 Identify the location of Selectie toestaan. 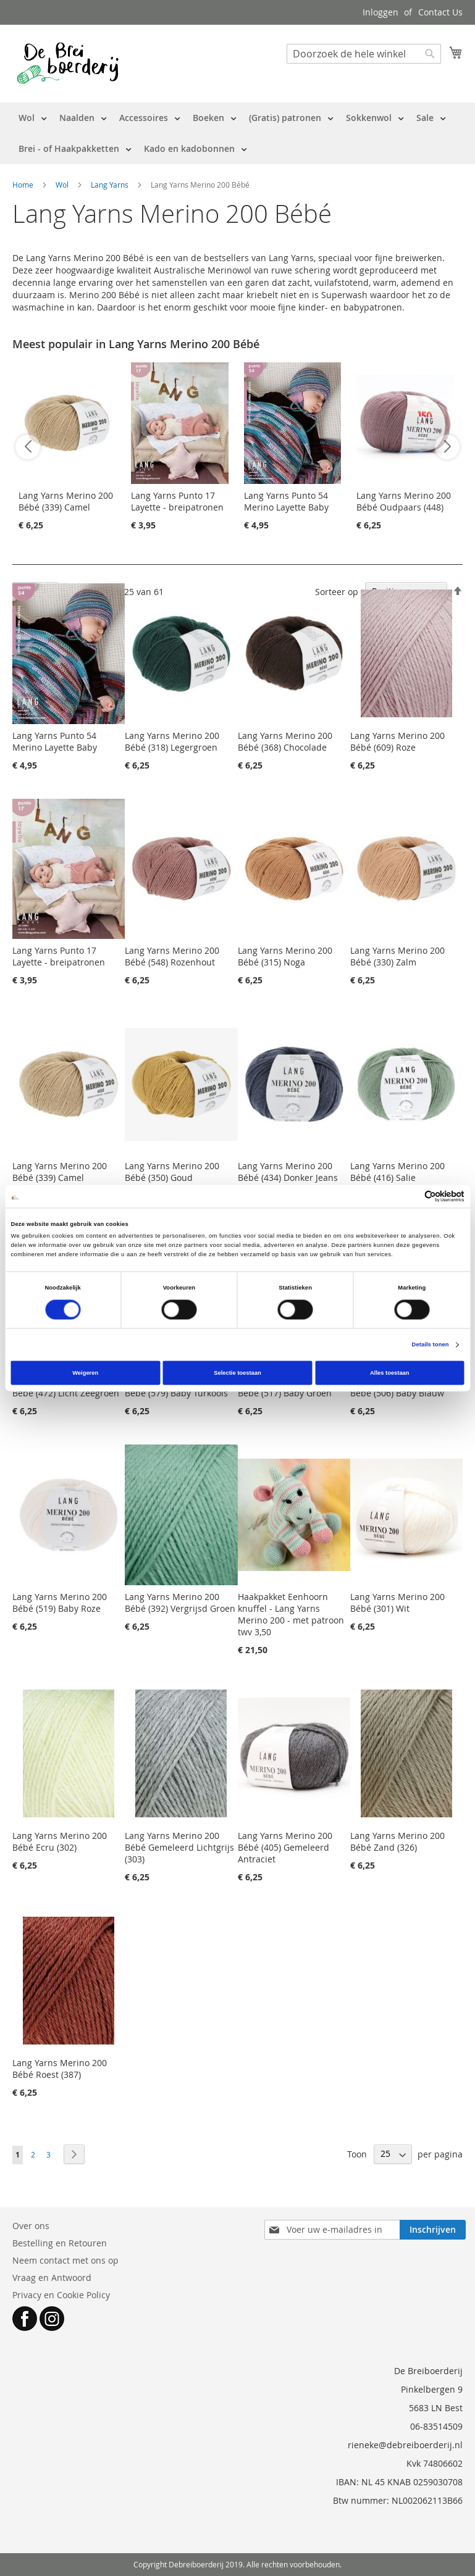
(237, 1373).